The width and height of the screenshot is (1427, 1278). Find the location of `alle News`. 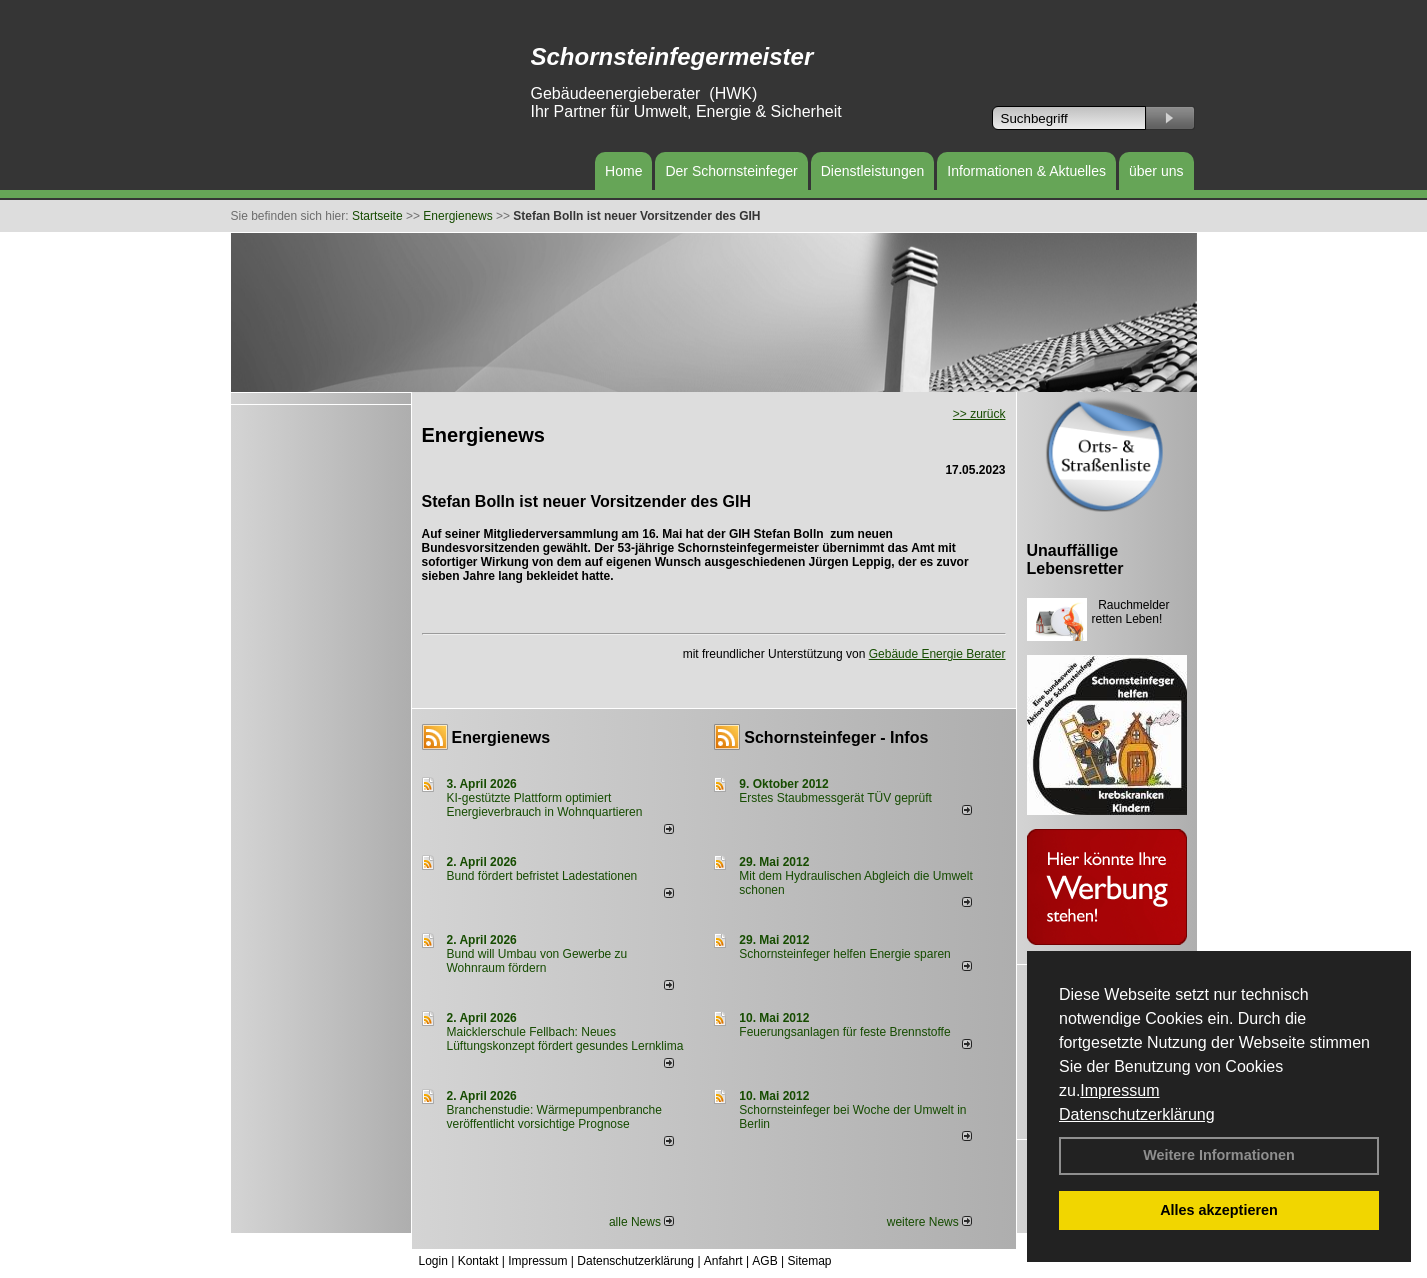

alle News is located at coordinates (641, 1222).